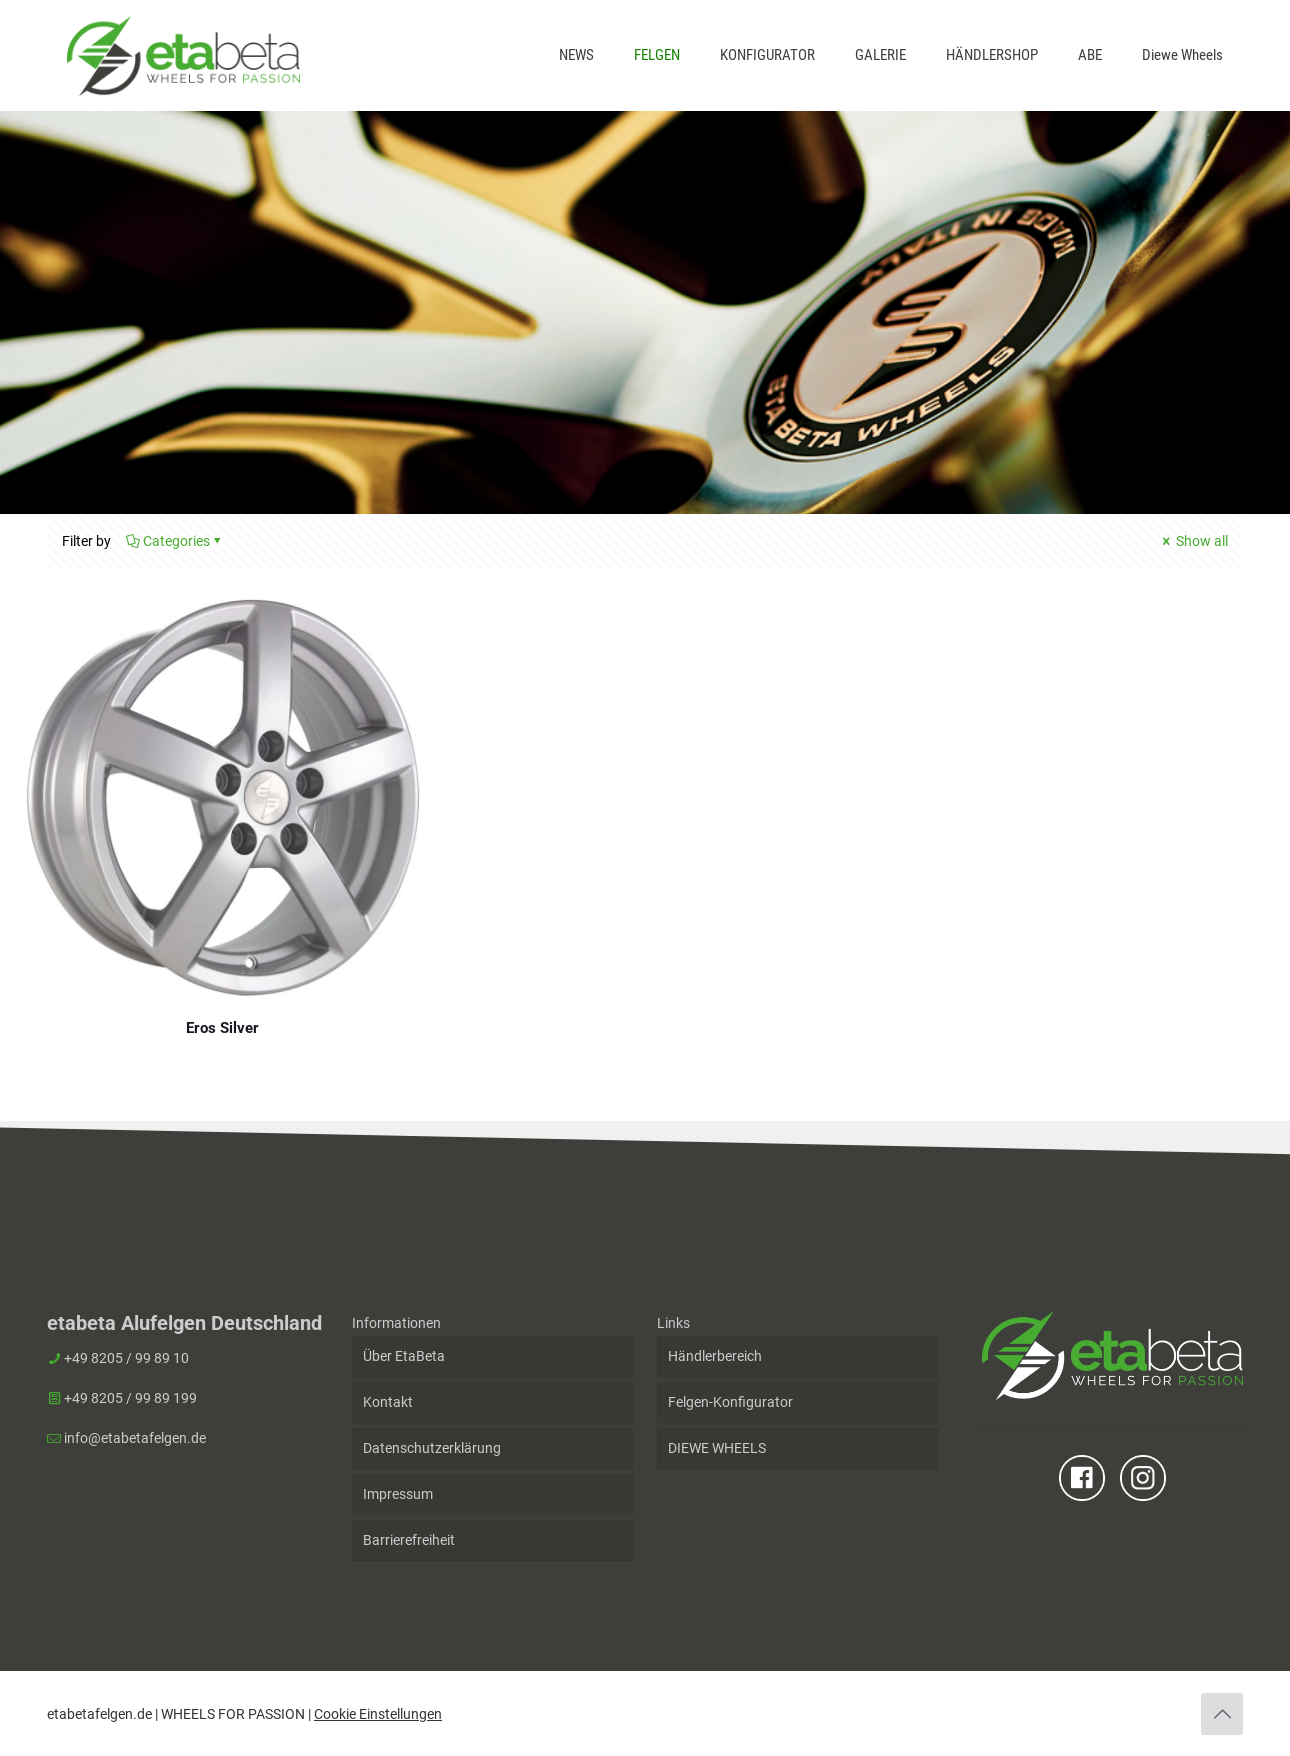 Image resolution: width=1290 pixels, height=1756 pixels. I want to click on [Back to top icon], so click(1222, 1714).